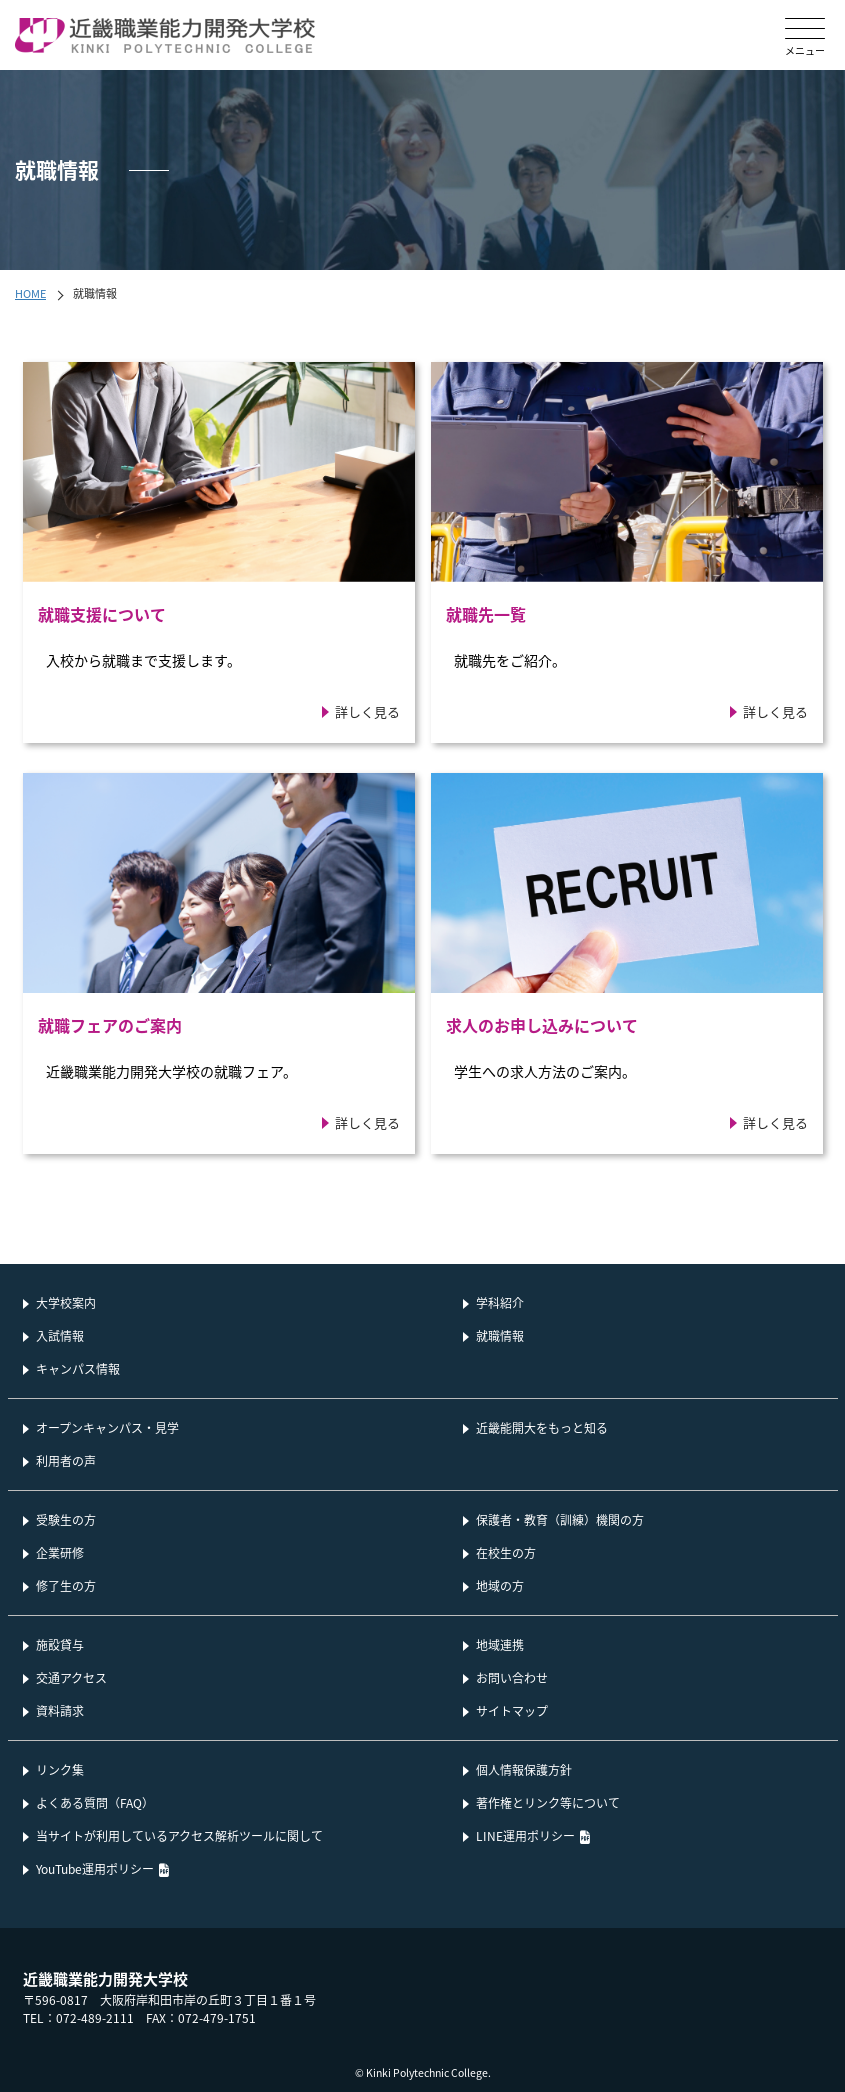  I want to click on 施設貸与, so click(60, 1644).